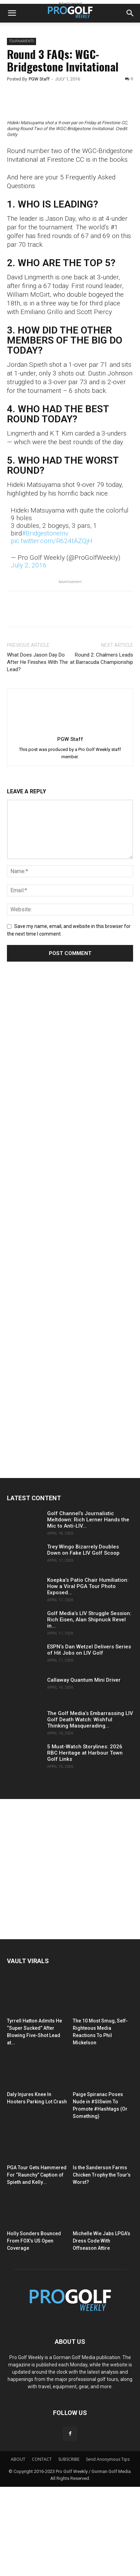  What do you see at coordinates (89, 1739) in the screenshot?
I see `ESPN’s Dan Wetzel Delivers Series of Hit Jobs on LIV Golf` at bounding box center [89, 1739].